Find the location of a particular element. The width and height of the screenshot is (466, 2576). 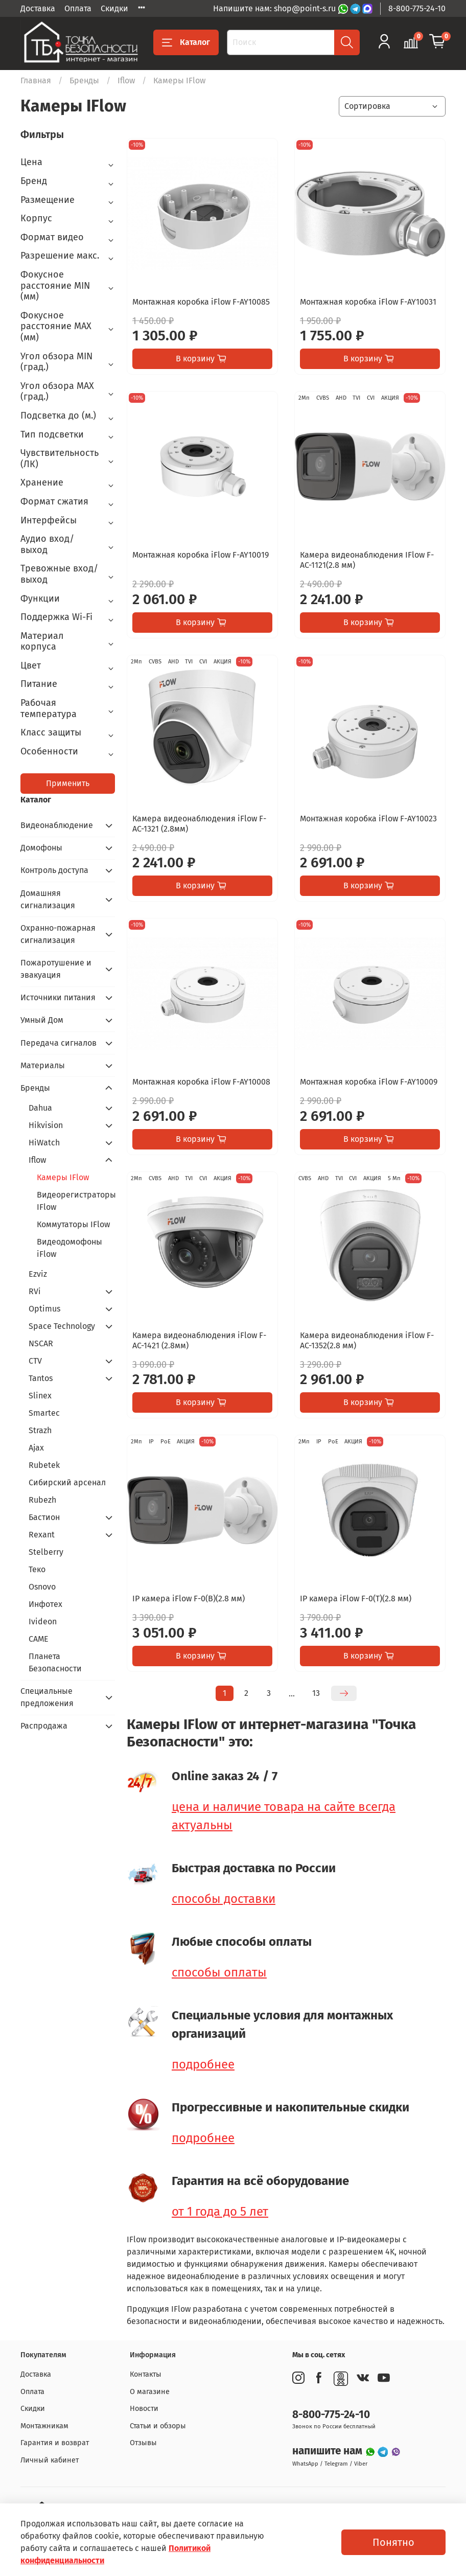

Hikvision is located at coordinates (46, 1125).